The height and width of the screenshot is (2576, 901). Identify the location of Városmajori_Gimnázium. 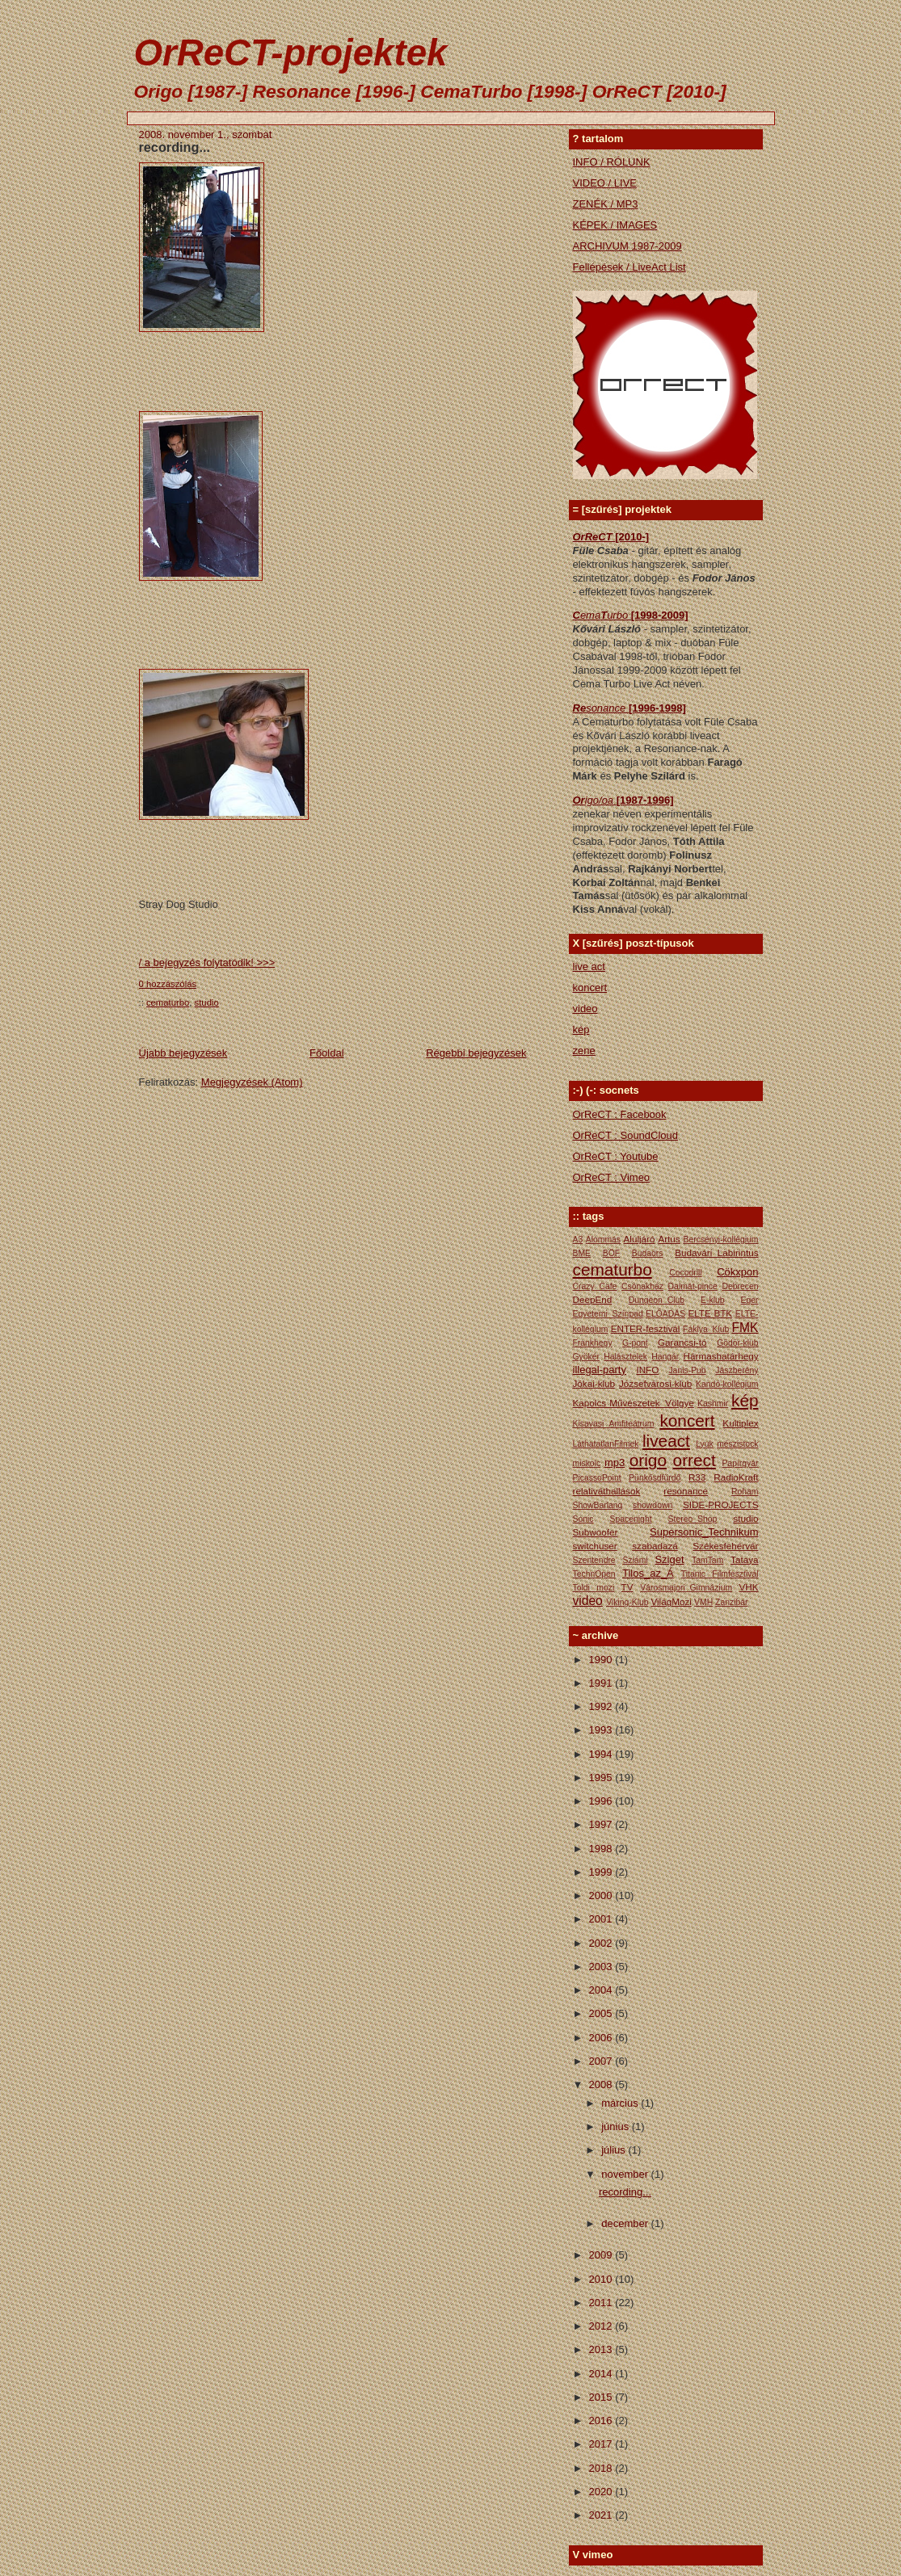
(686, 1587).